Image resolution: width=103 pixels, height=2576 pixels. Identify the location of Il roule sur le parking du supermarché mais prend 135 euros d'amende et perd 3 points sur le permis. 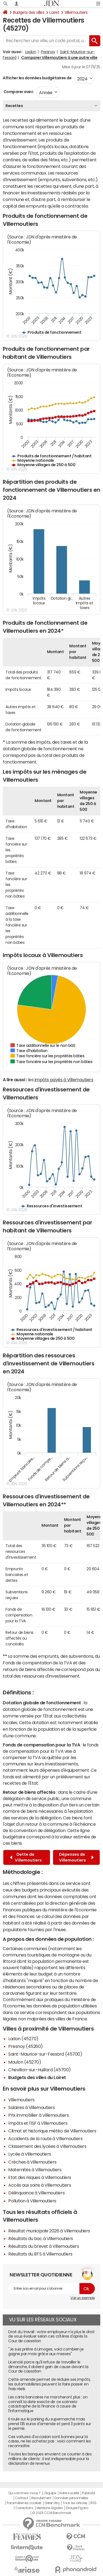
(49, 2423).